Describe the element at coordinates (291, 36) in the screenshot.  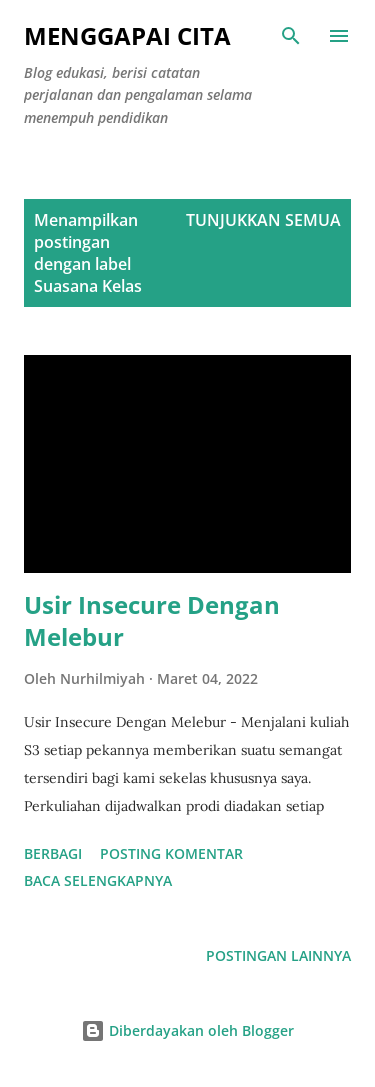
I see `[Telusuri]` at that location.